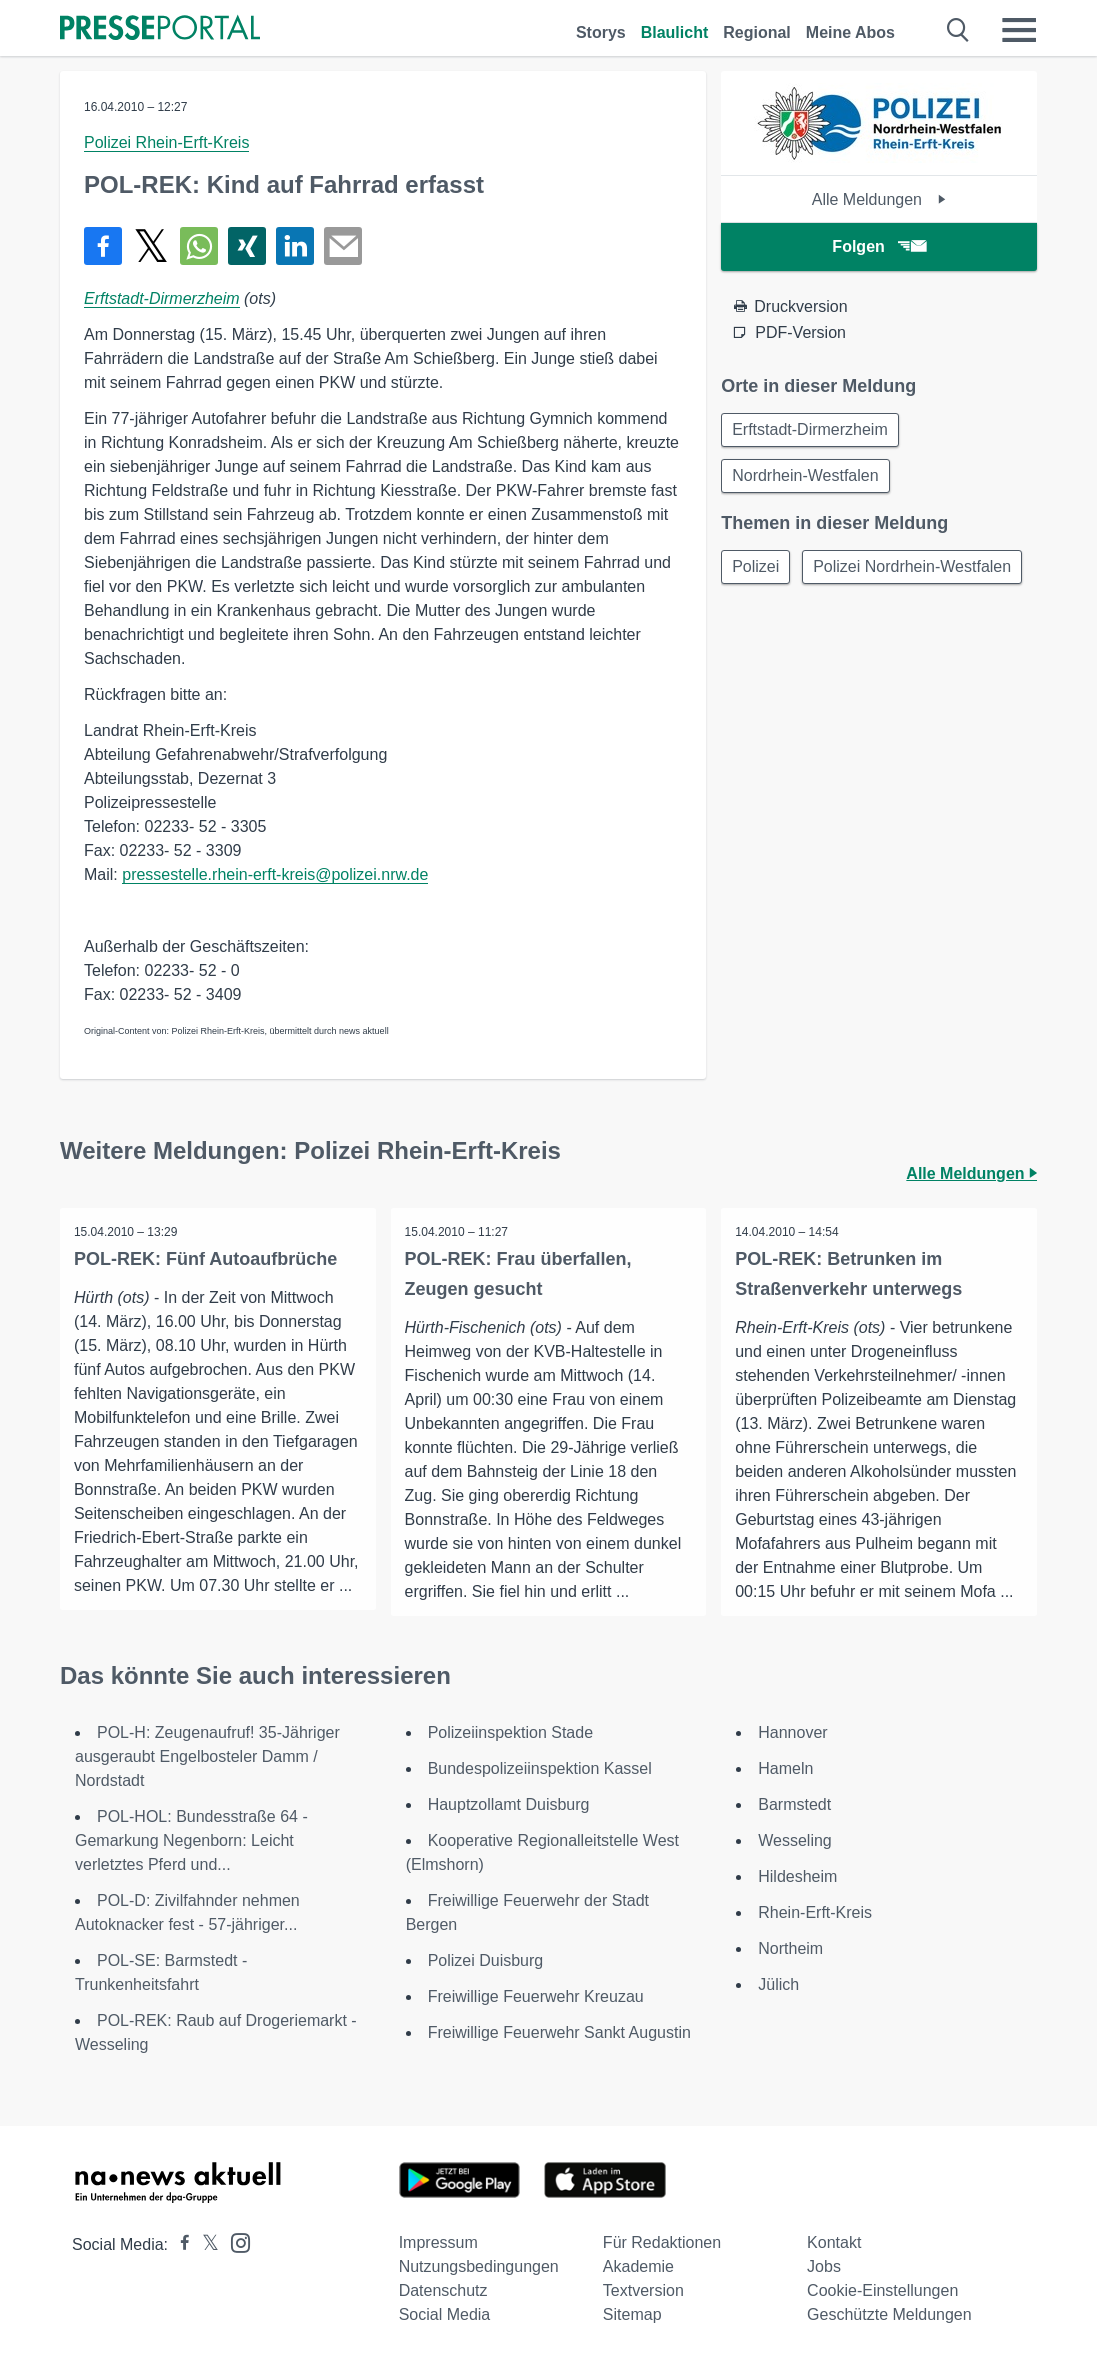  Describe the element at coordinates (778, 1984) in the screenshot. I see `Jülich` at that location.